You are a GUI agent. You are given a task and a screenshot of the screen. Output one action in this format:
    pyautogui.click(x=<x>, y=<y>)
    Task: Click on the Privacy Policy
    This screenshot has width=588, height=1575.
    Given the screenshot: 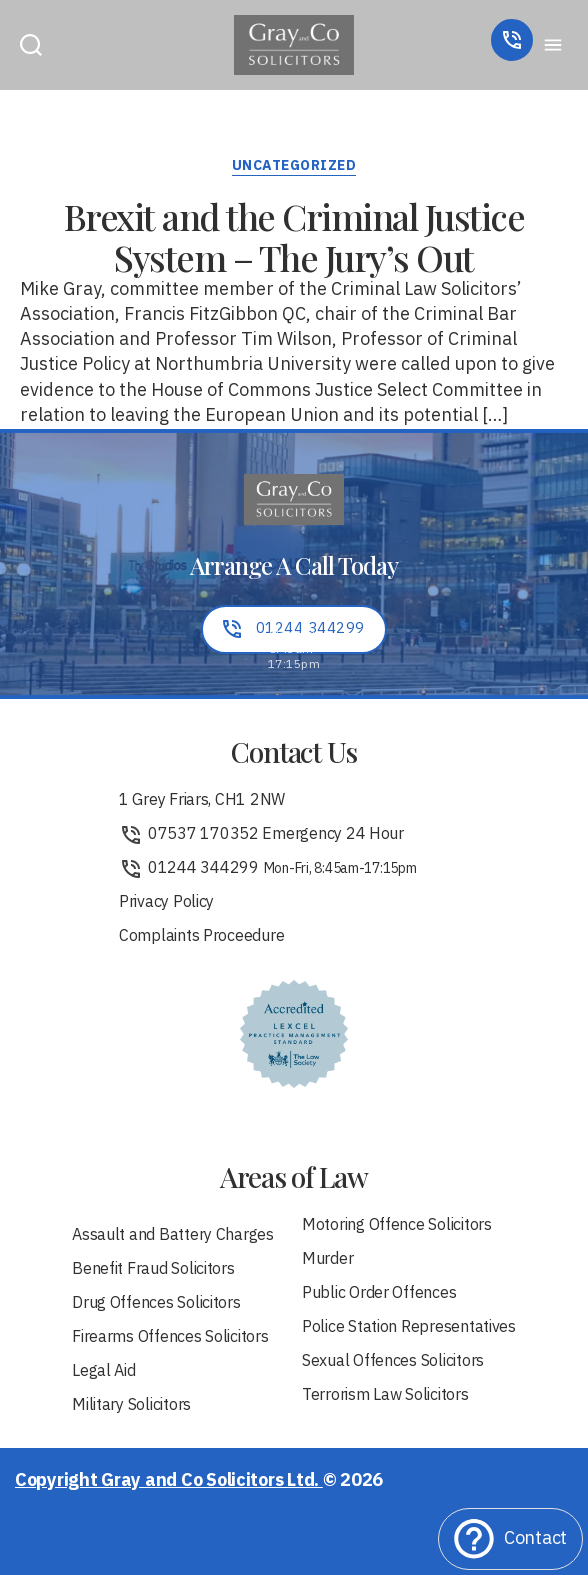 What is the action you would take?
    pyautogui.click(x=166, y=903)
    